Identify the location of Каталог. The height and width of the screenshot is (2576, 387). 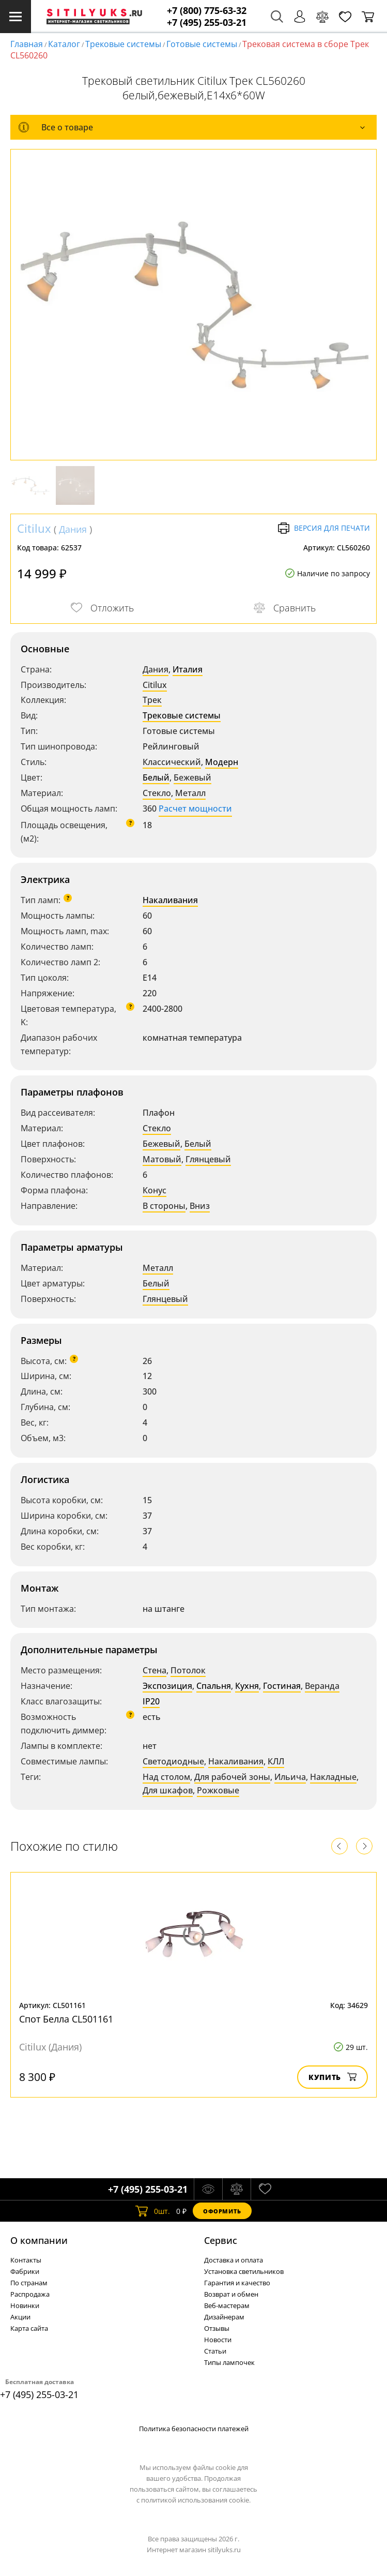
(64, 44).